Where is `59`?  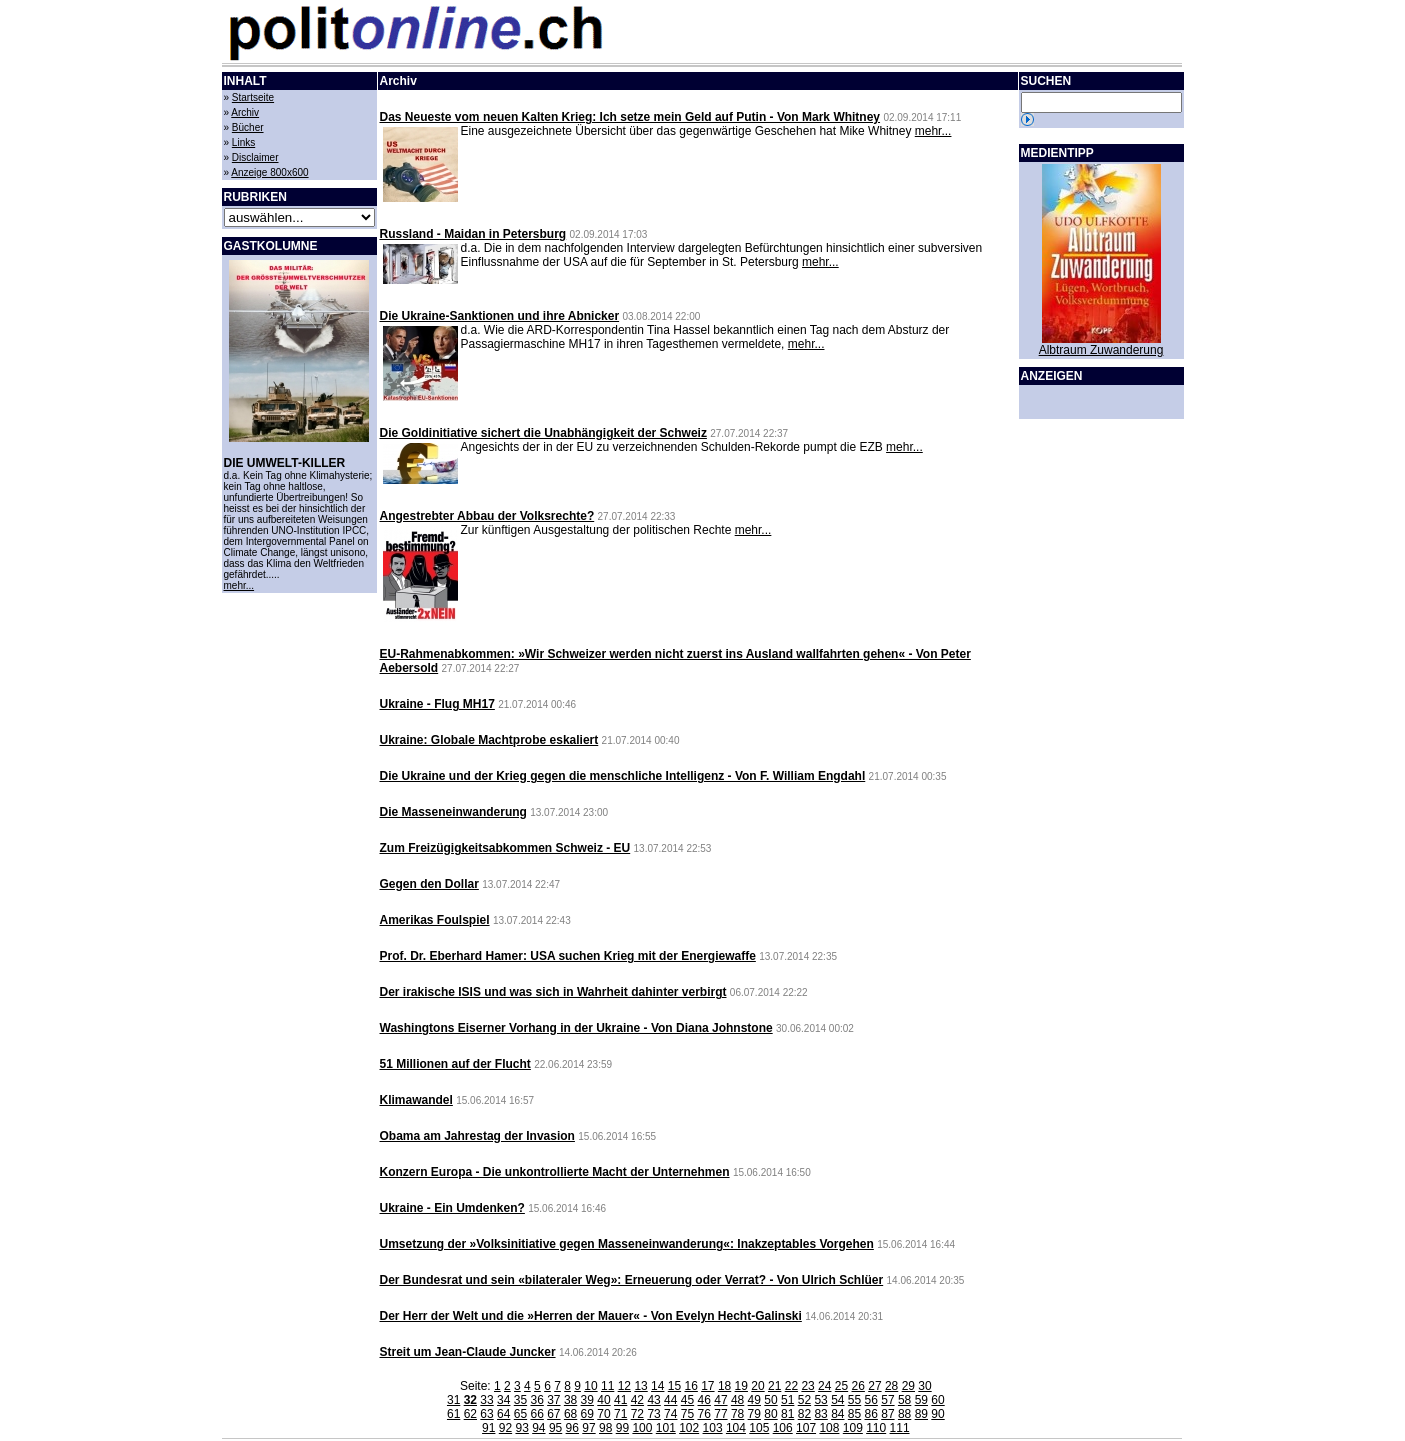 59 is located at coordinates (921, 1400).